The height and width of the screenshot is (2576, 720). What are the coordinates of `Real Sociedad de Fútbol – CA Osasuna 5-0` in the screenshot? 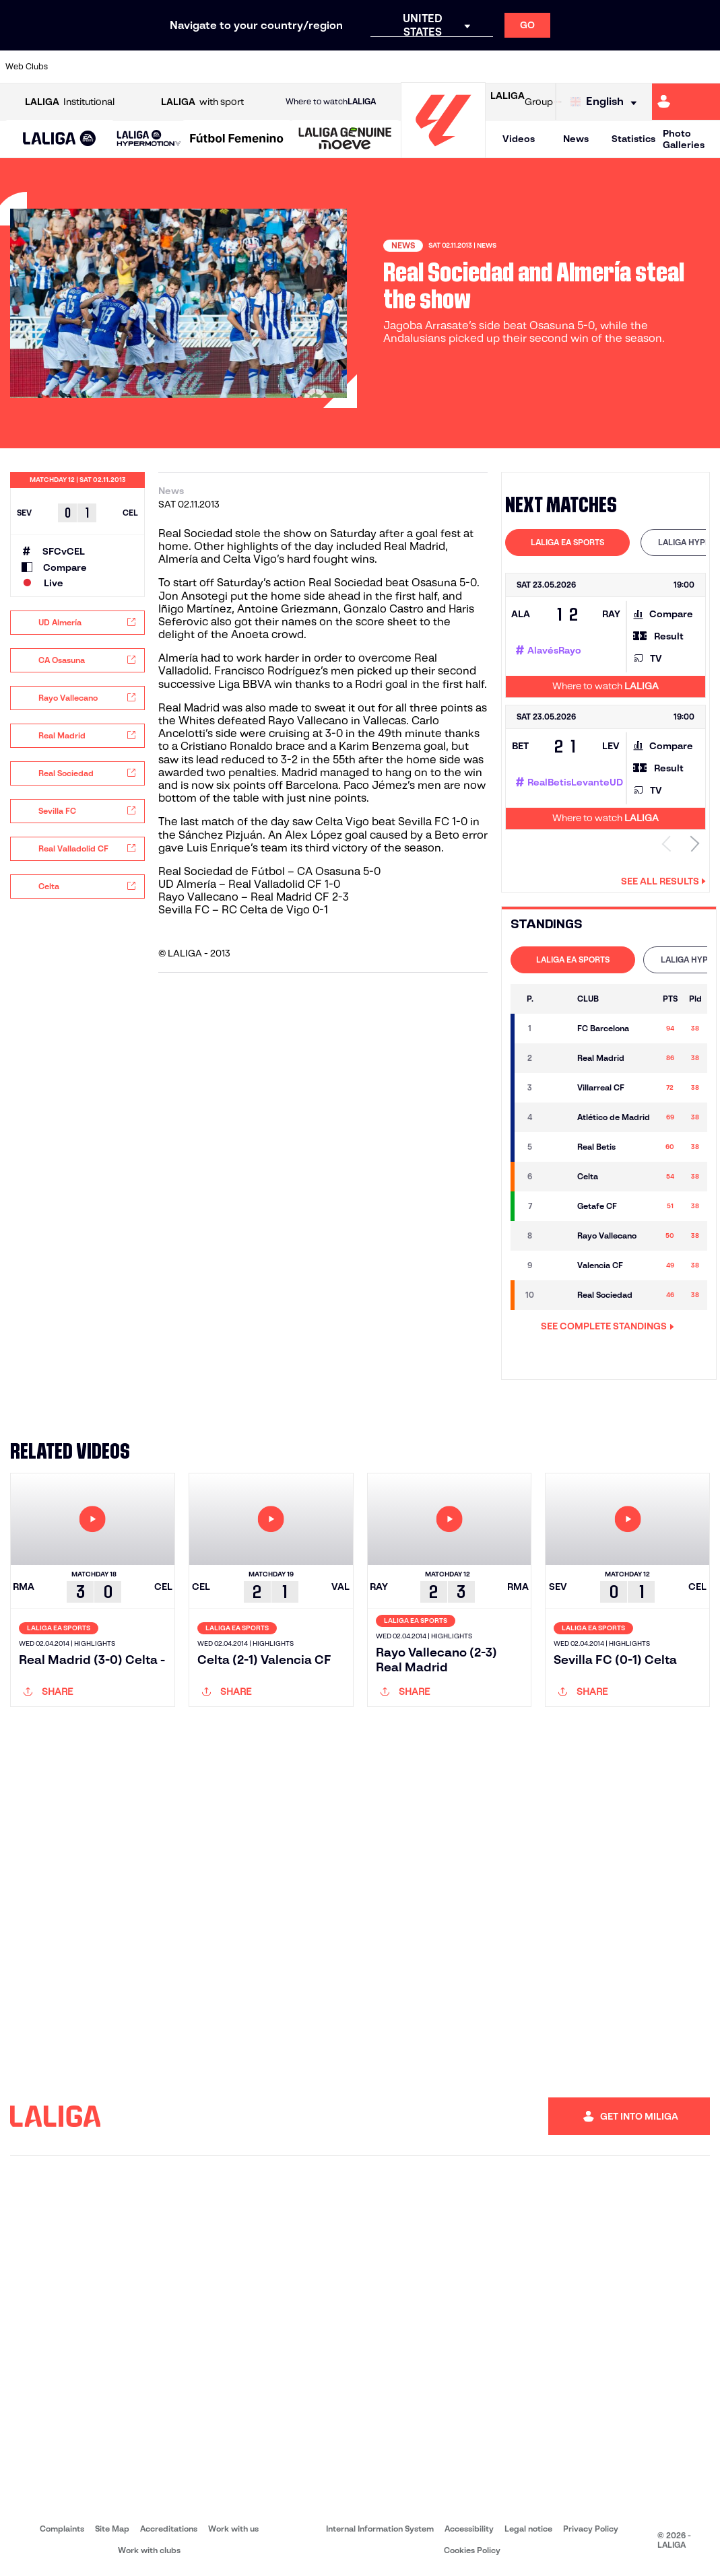 It's located at (269, 871).